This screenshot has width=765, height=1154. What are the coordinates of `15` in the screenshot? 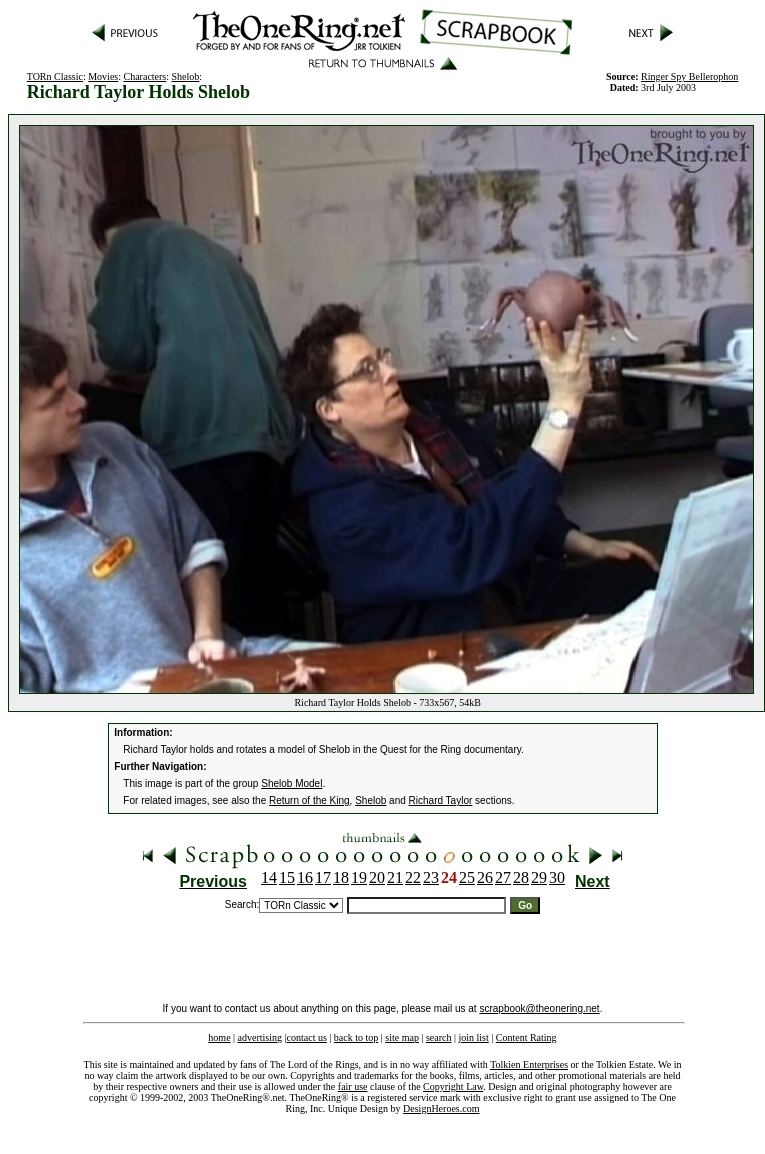 It's located at (287, 877).